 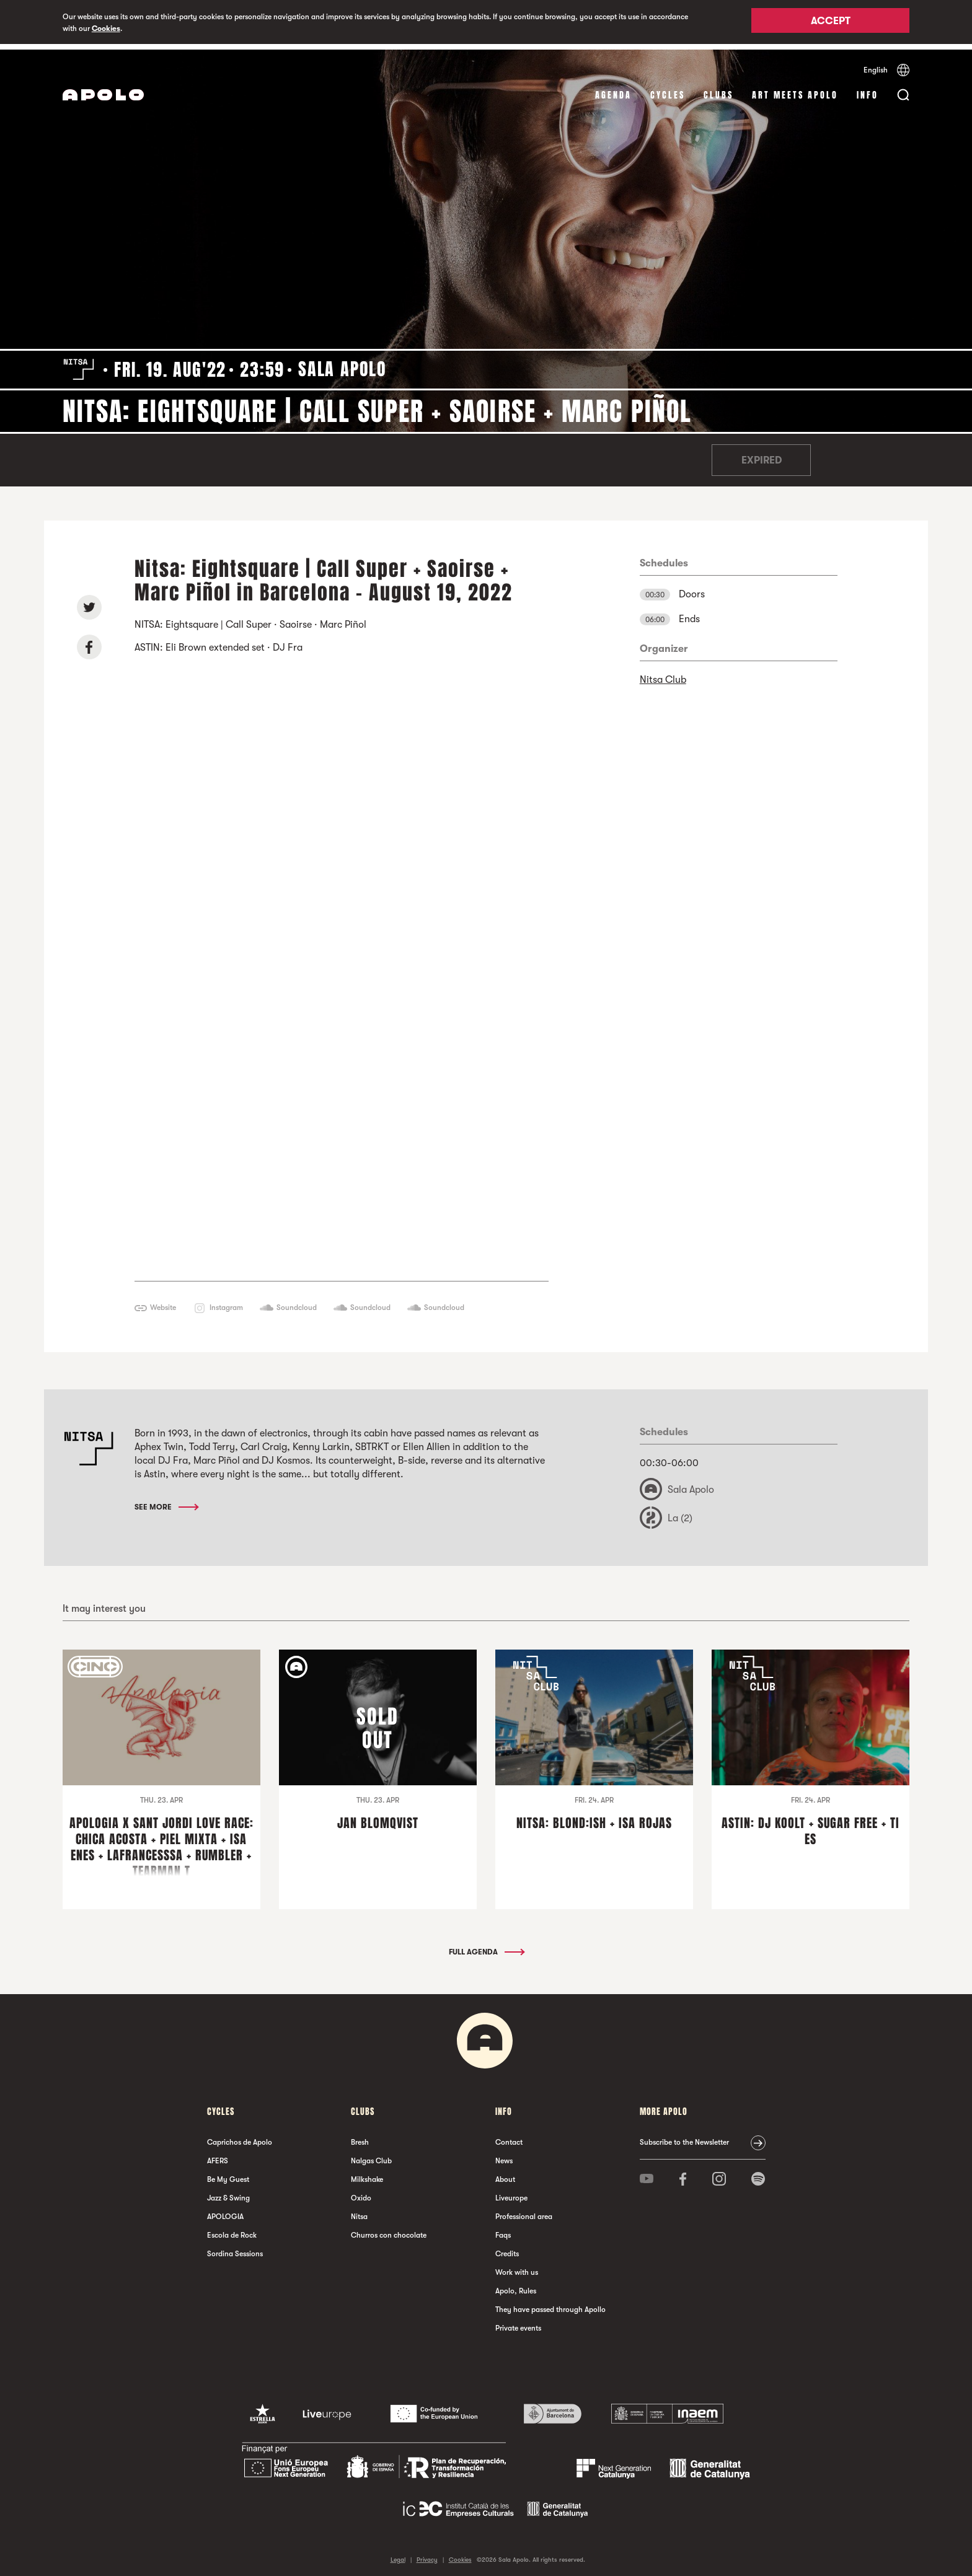 I want to click on Escola de Rock, so click(x=232, y=2229).